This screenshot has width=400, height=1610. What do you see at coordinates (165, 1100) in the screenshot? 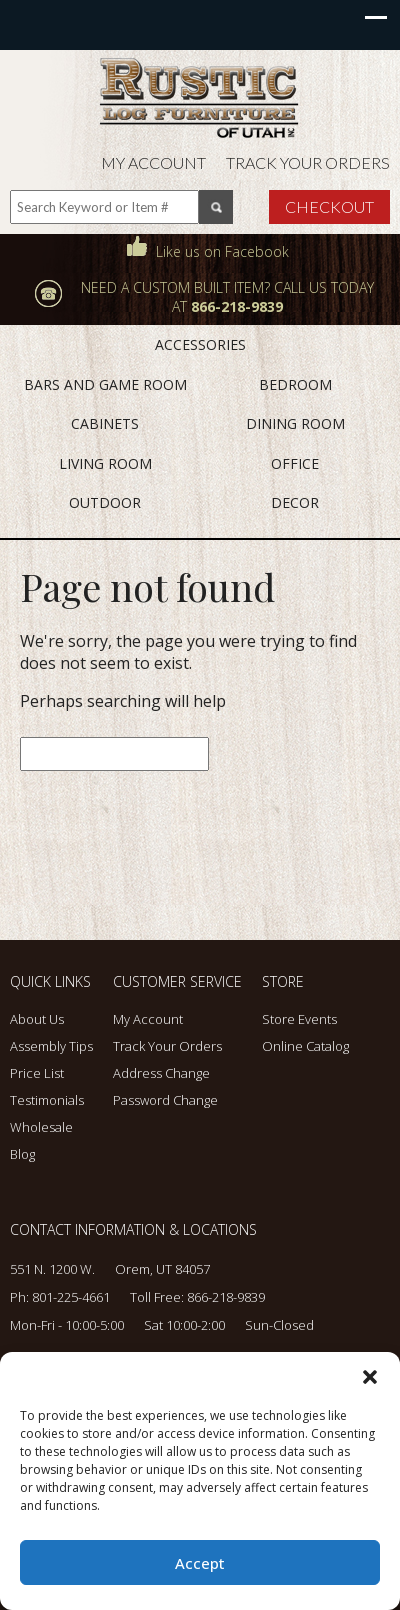
I see `Password Change` at bounding box center [165, 1100].